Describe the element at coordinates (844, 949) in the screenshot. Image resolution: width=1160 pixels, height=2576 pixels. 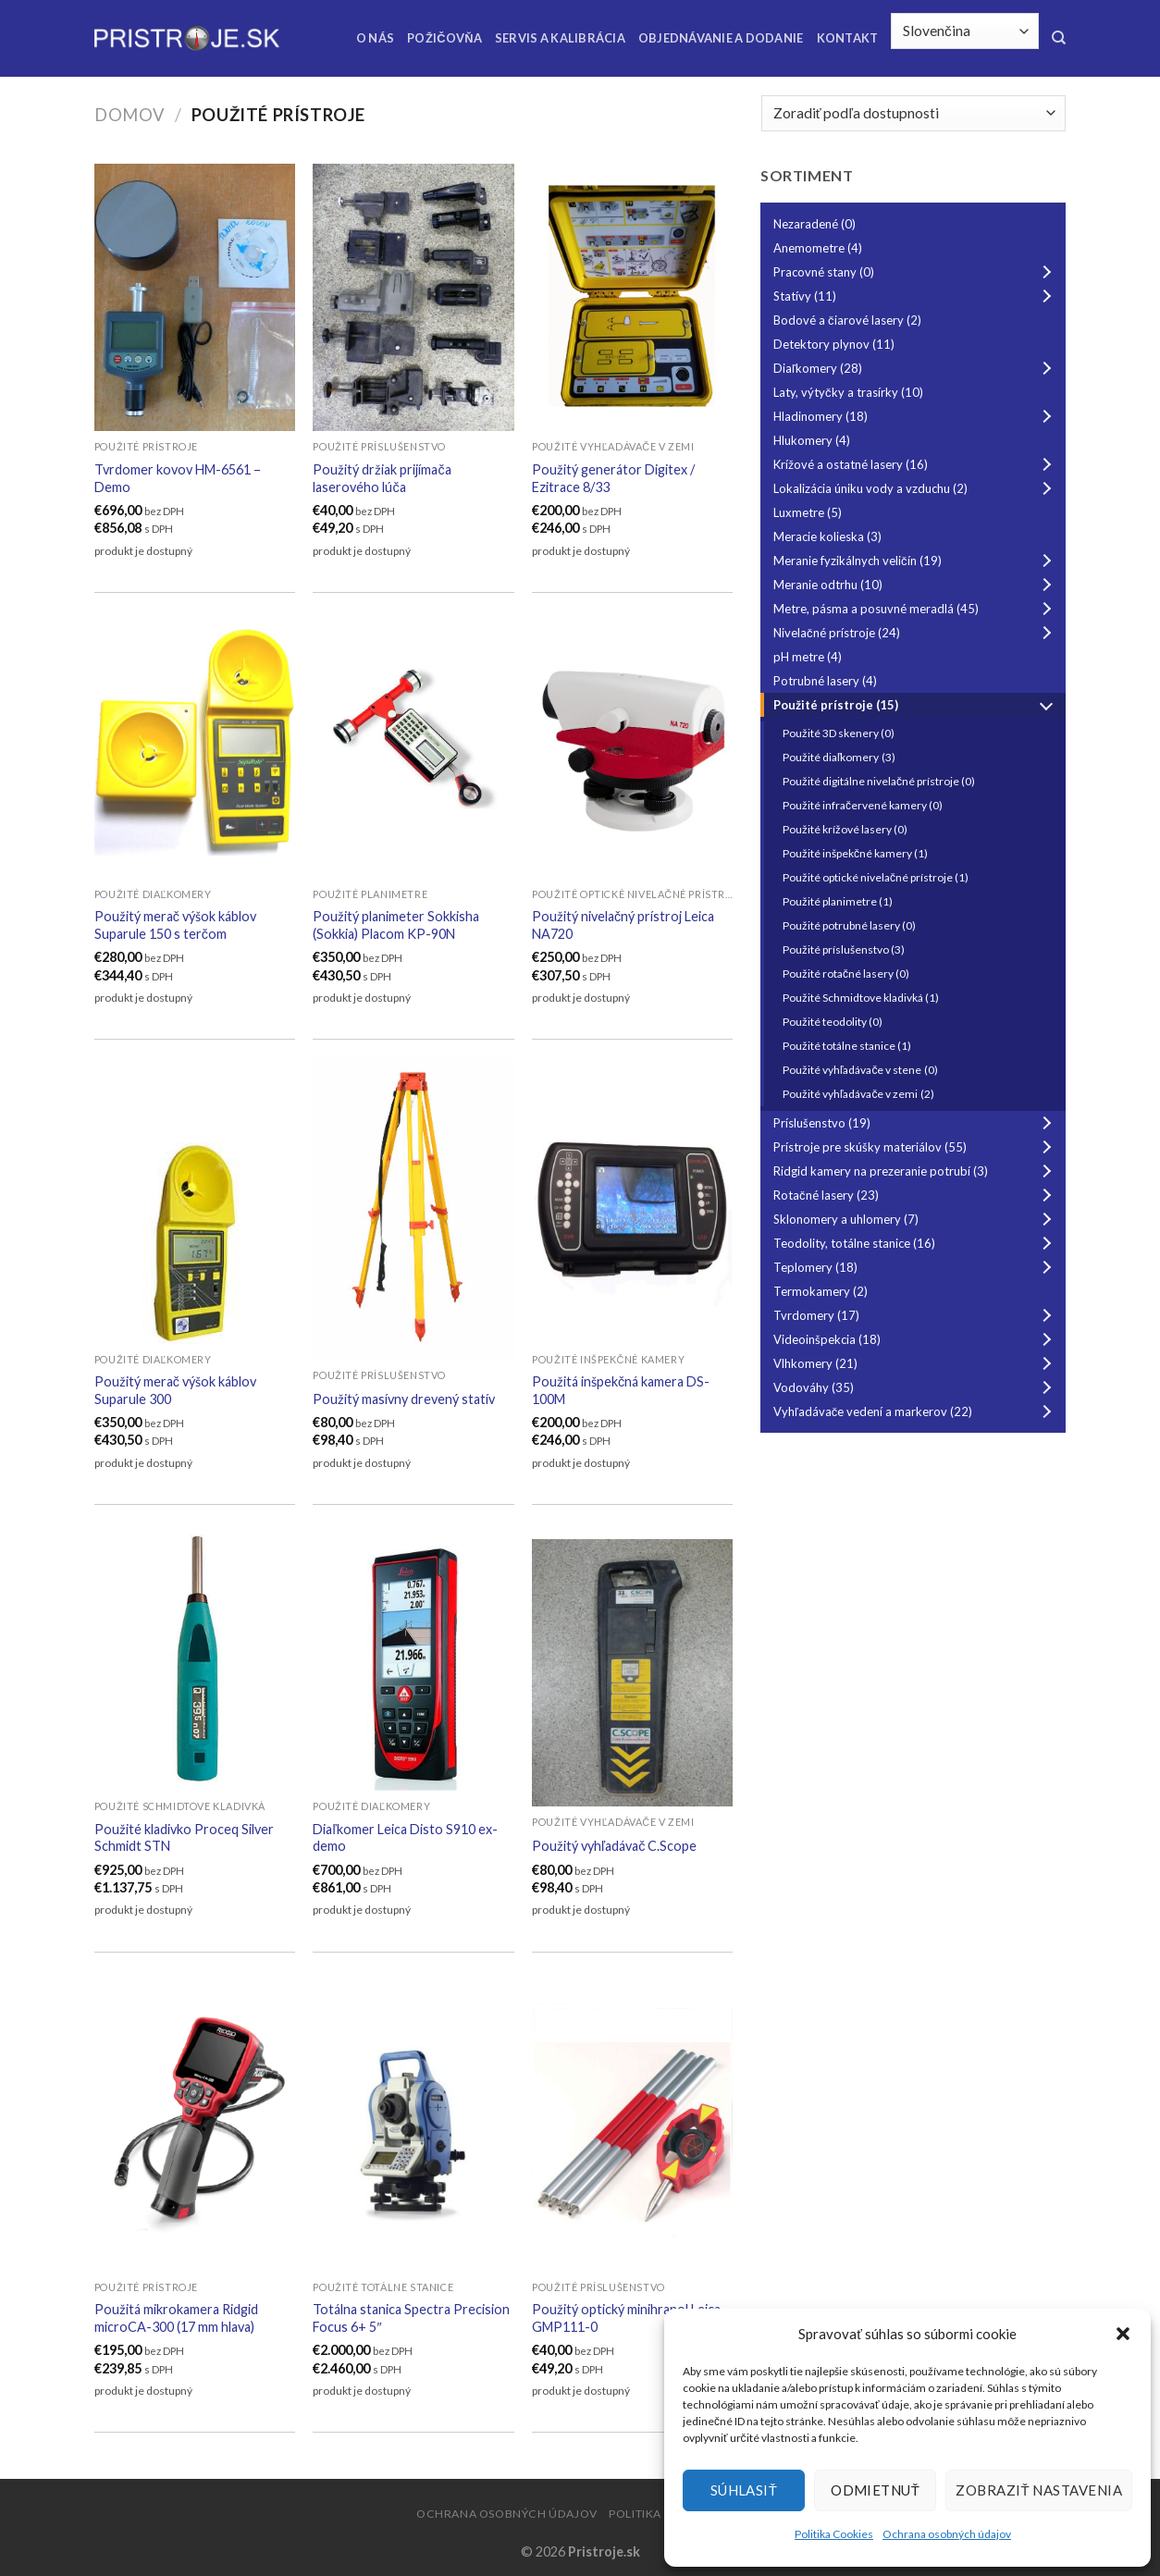
I see `Použité príslušenstvo` at that location.